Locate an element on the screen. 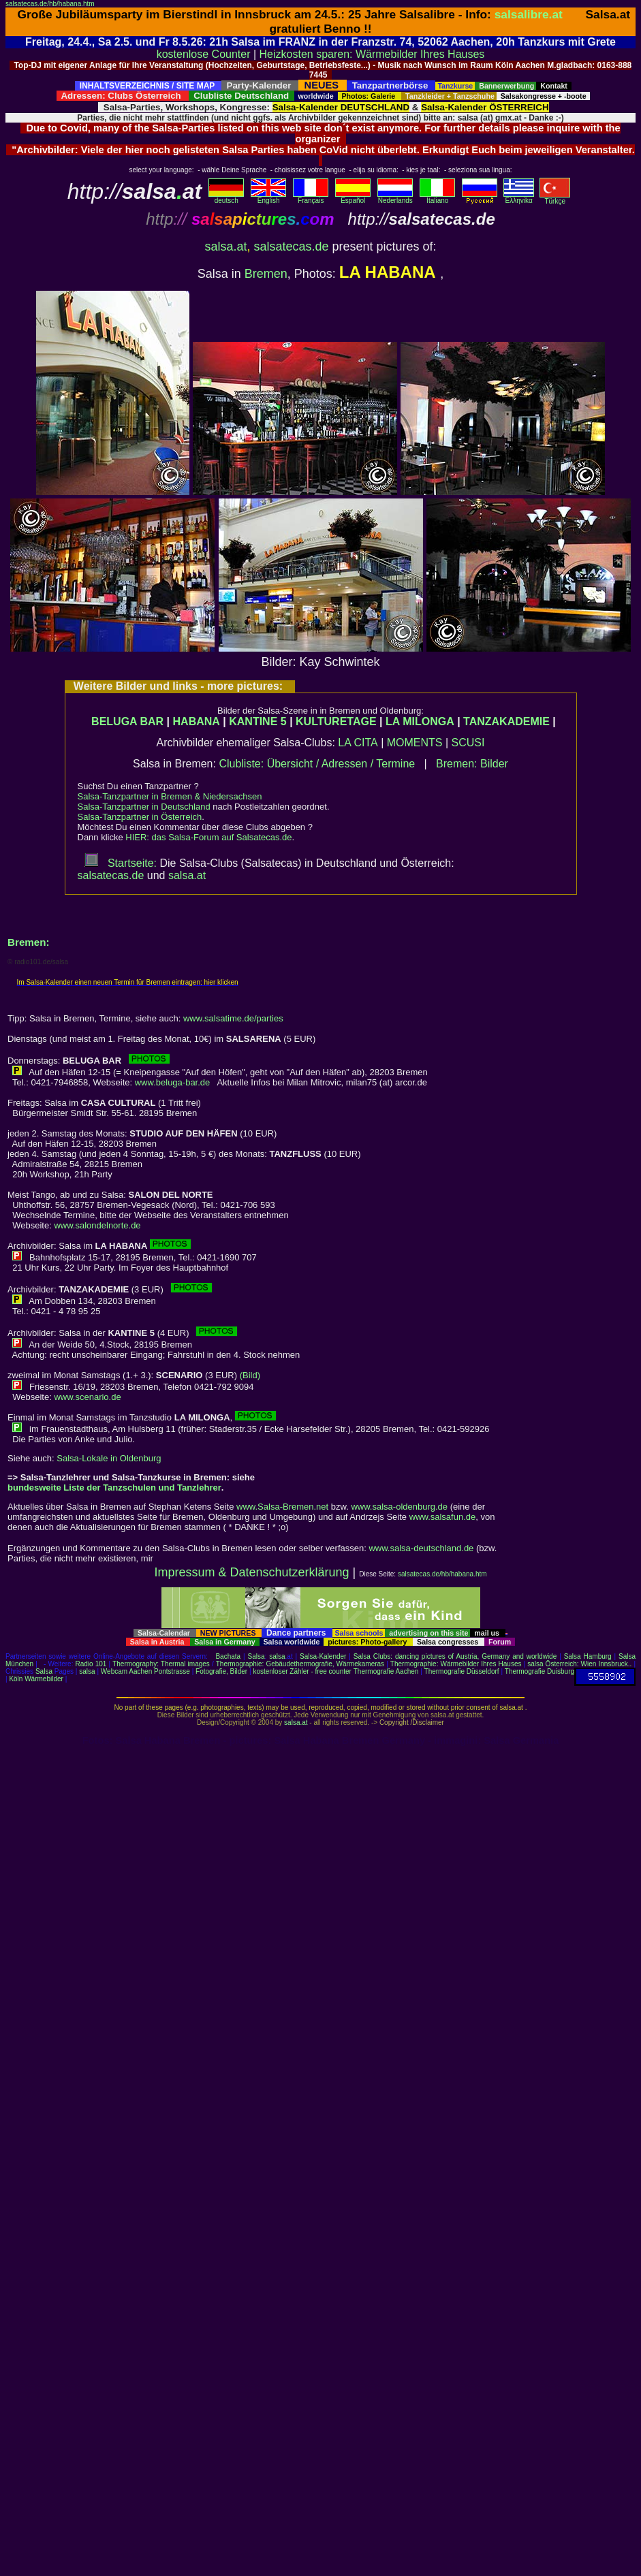  Salsa-Kalender is located at coordinates (323, 1656).